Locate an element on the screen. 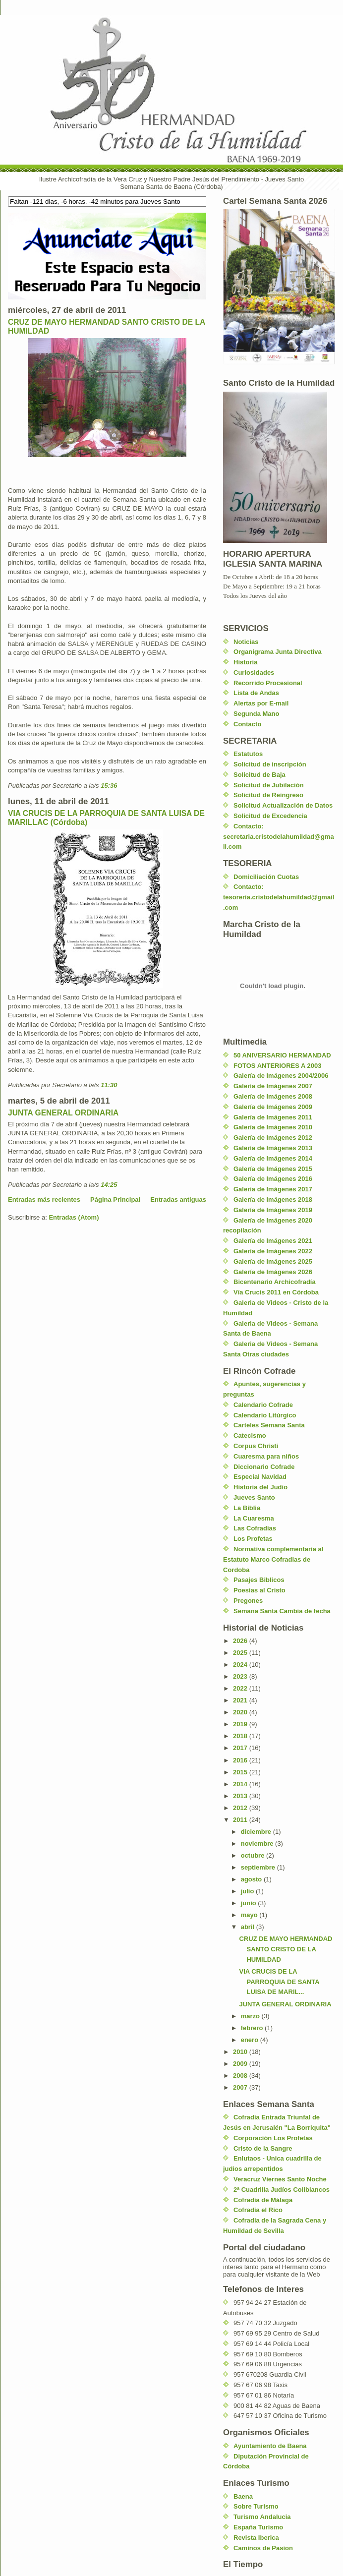 The width and height of the screenshot is (343, 2576). Contacto: secretaria.cristodelahumildad@gmail.com is located at coordinates (278, 836).